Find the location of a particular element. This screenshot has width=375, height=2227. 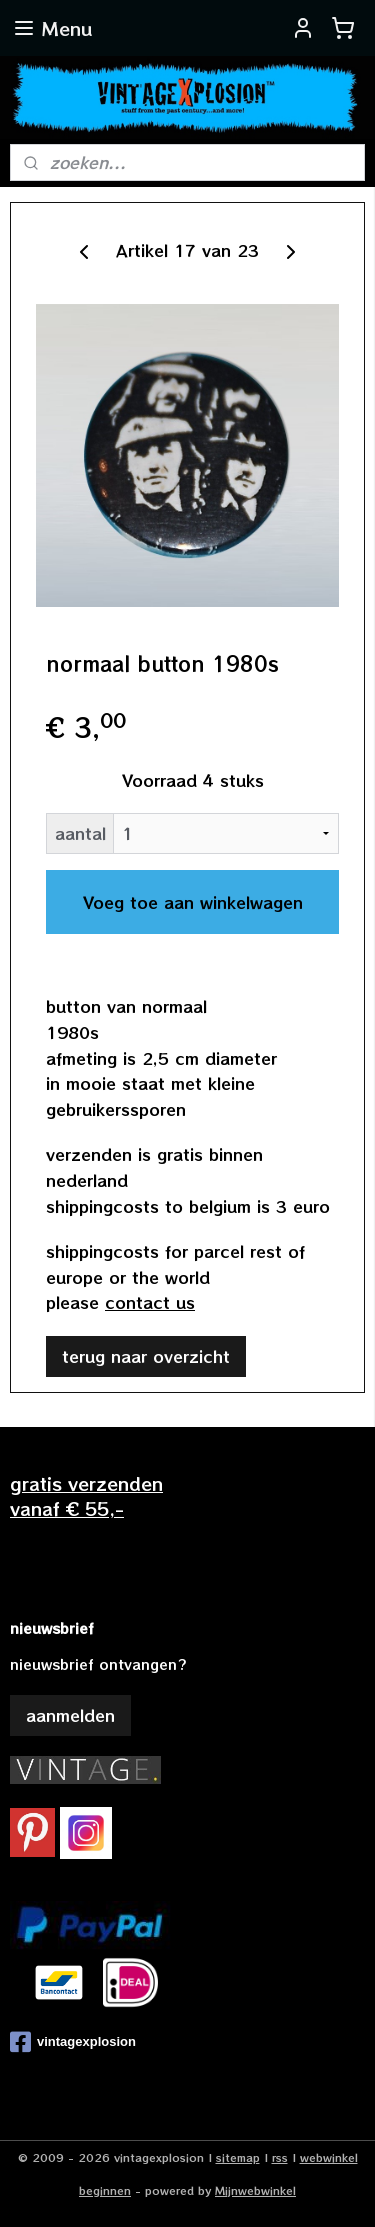

terug naar overzicht is located at coordinates (146, 1355).